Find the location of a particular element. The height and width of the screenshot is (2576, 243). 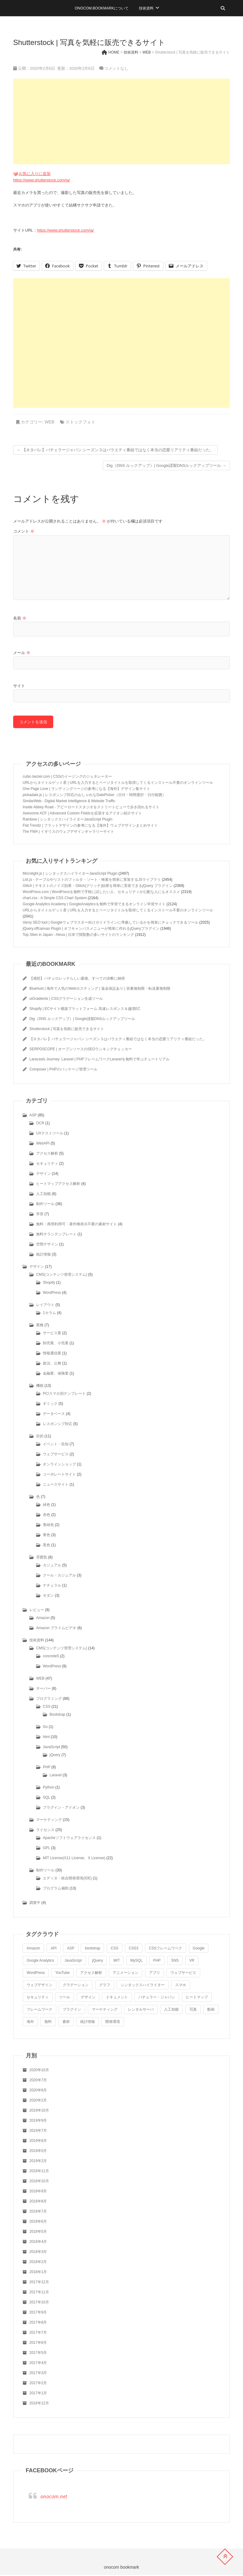

Bluehost | 海外で人気のWebホスティング | 返金保証あり | 容量無制限・転送量無制限 is located at coordinates (99, 989).